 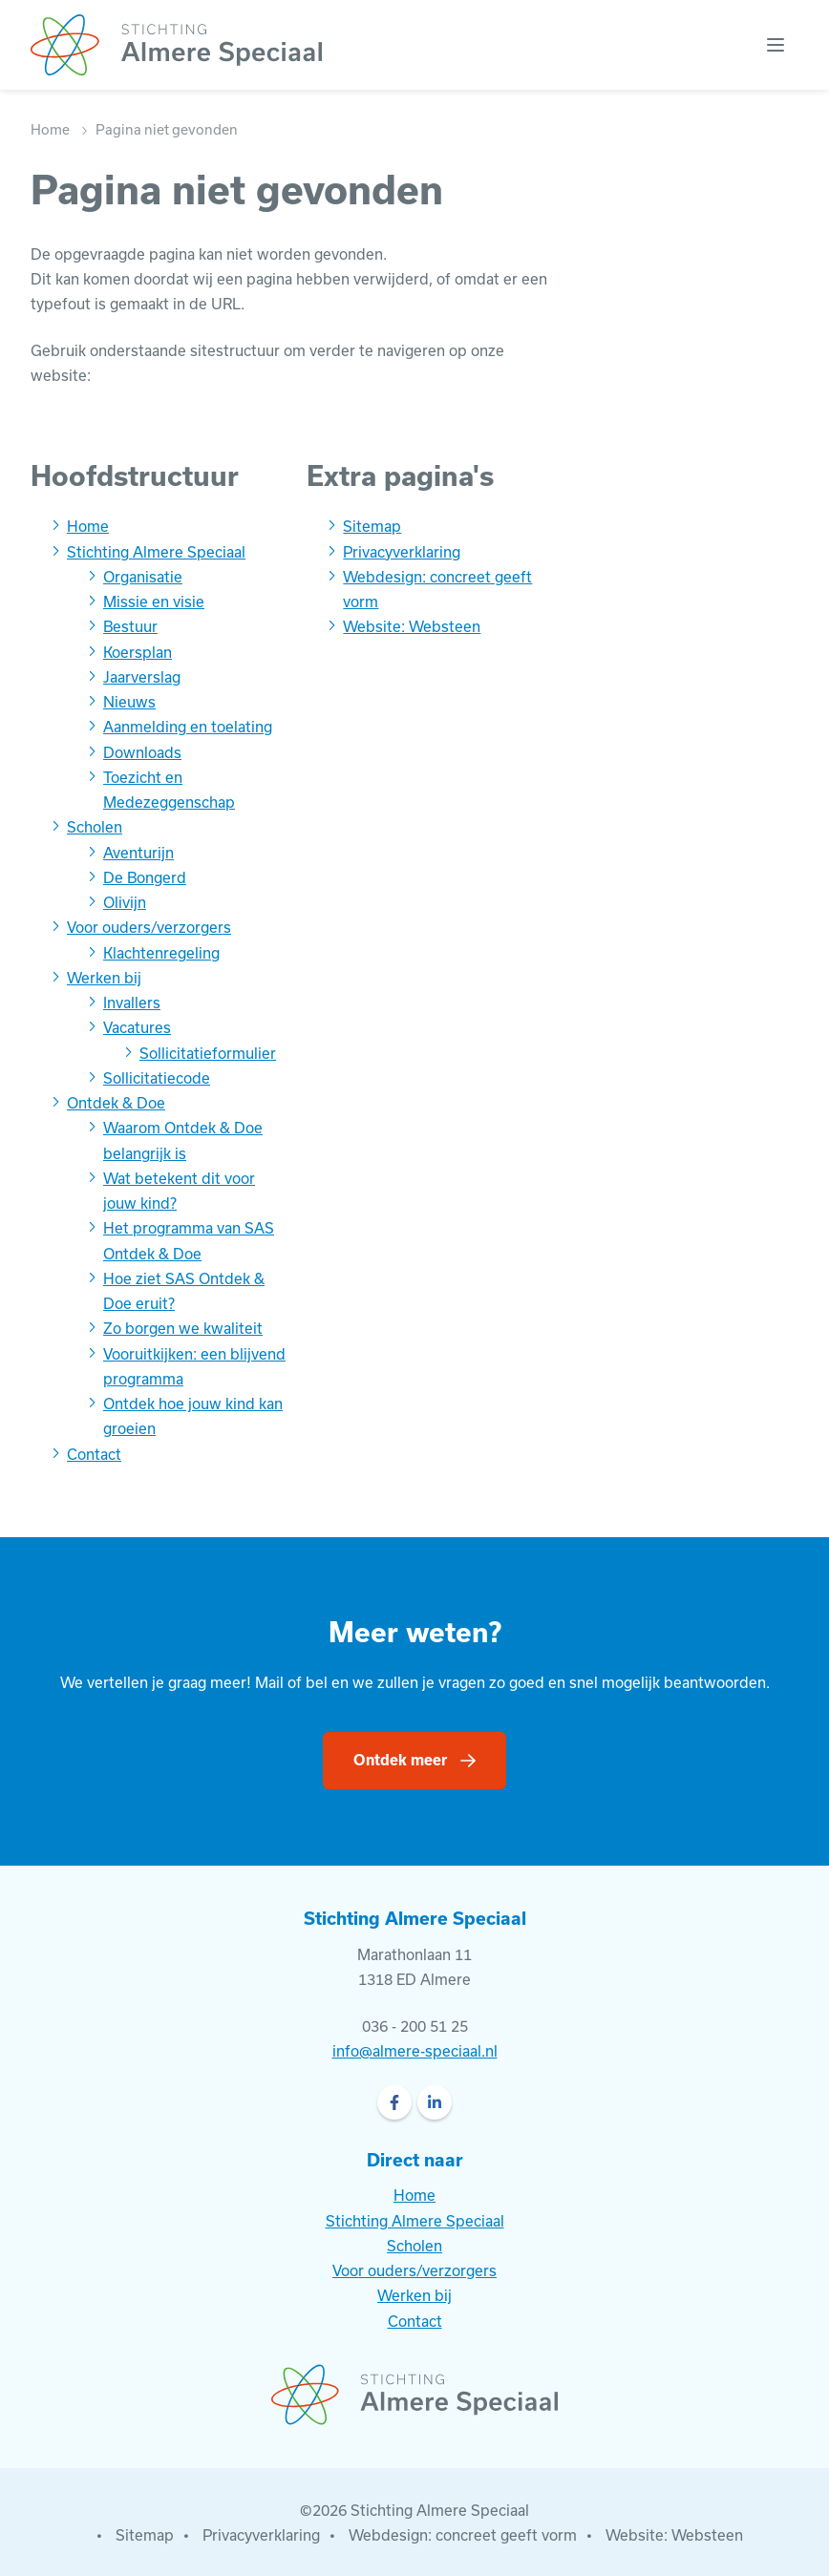 What do you see at coordinates (94, 1454) in the screenshot?
I see `Contact` at bounding box center [94, 1454].